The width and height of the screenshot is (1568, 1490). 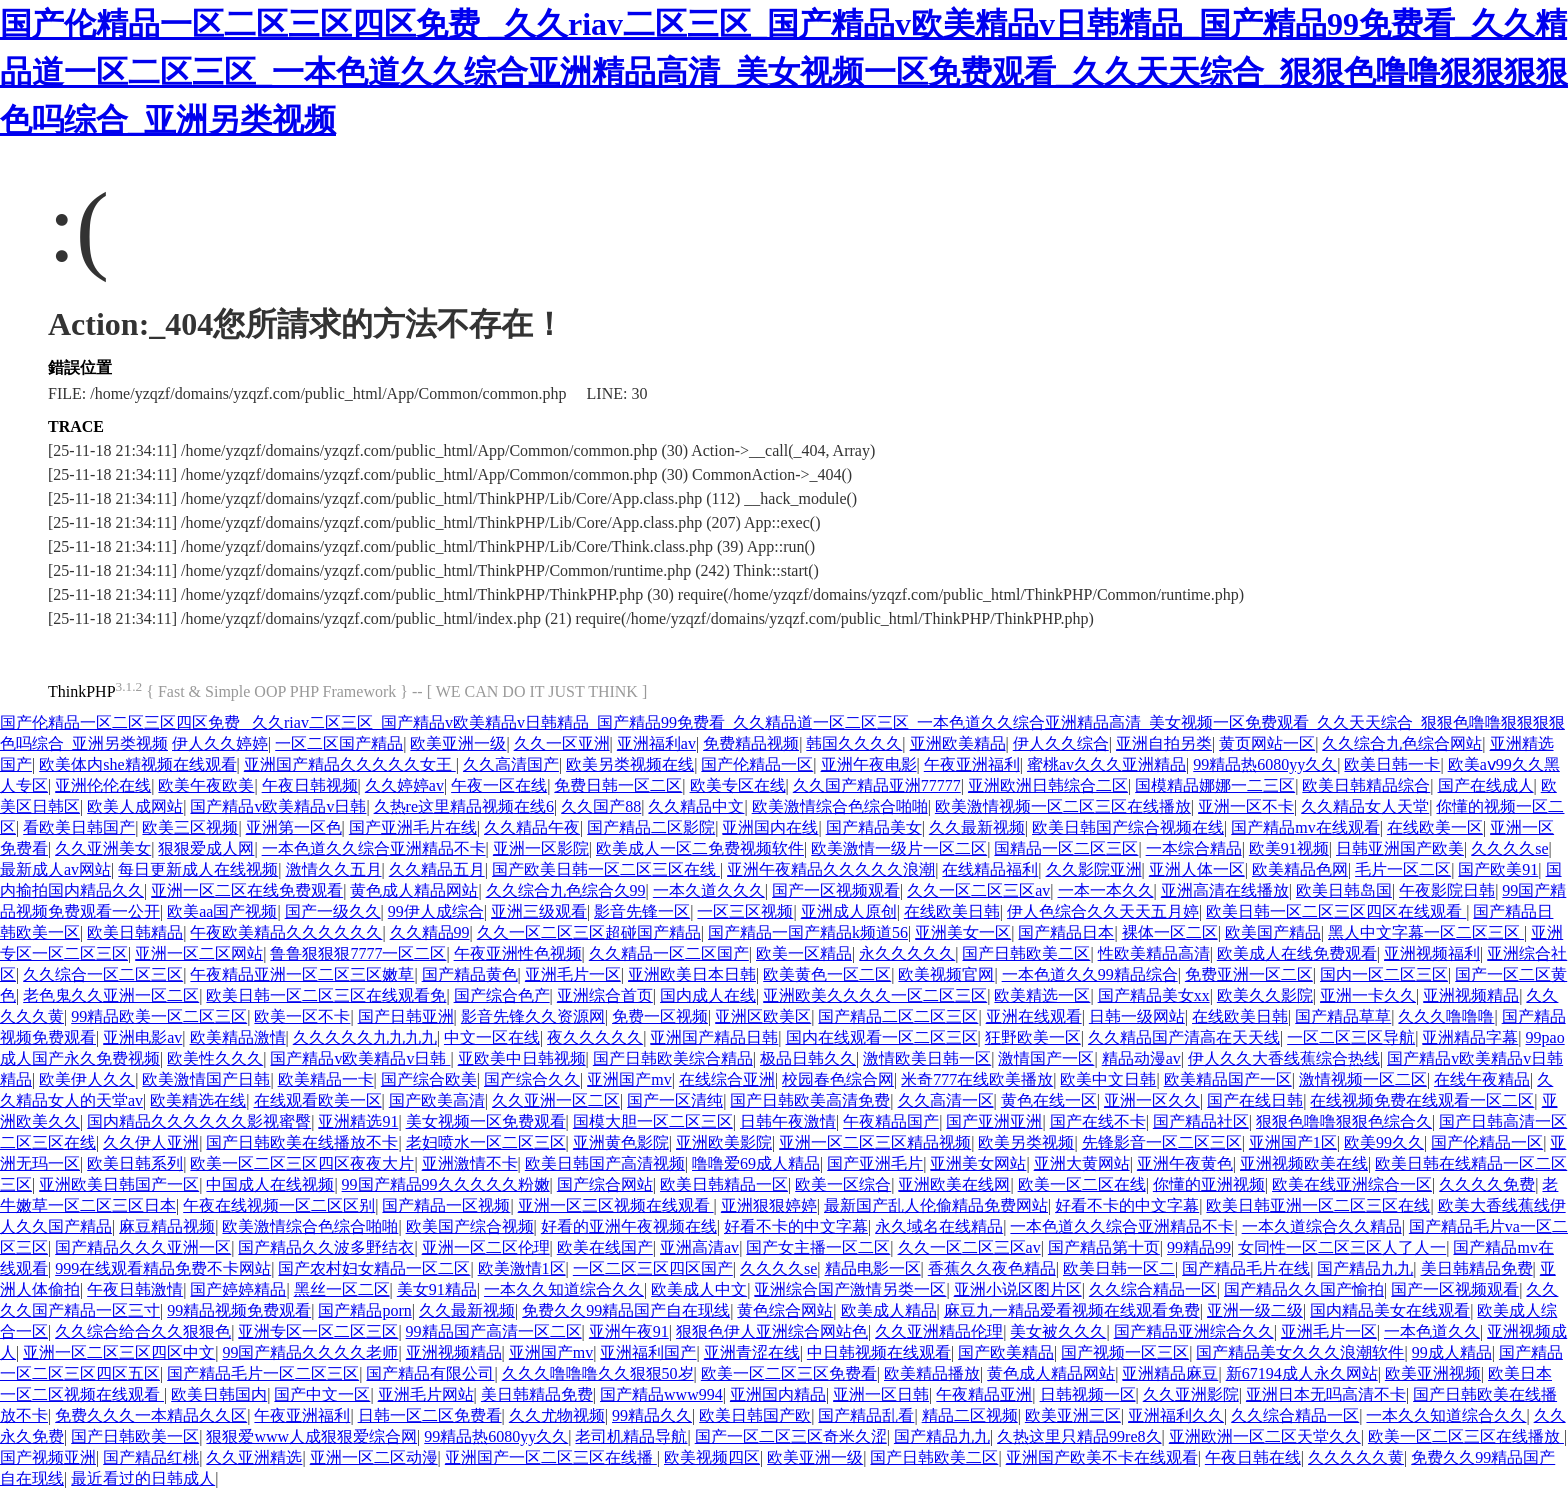 I want to click on 国产日韩欧美在线播放不卡, so click(x=302, y=1142).